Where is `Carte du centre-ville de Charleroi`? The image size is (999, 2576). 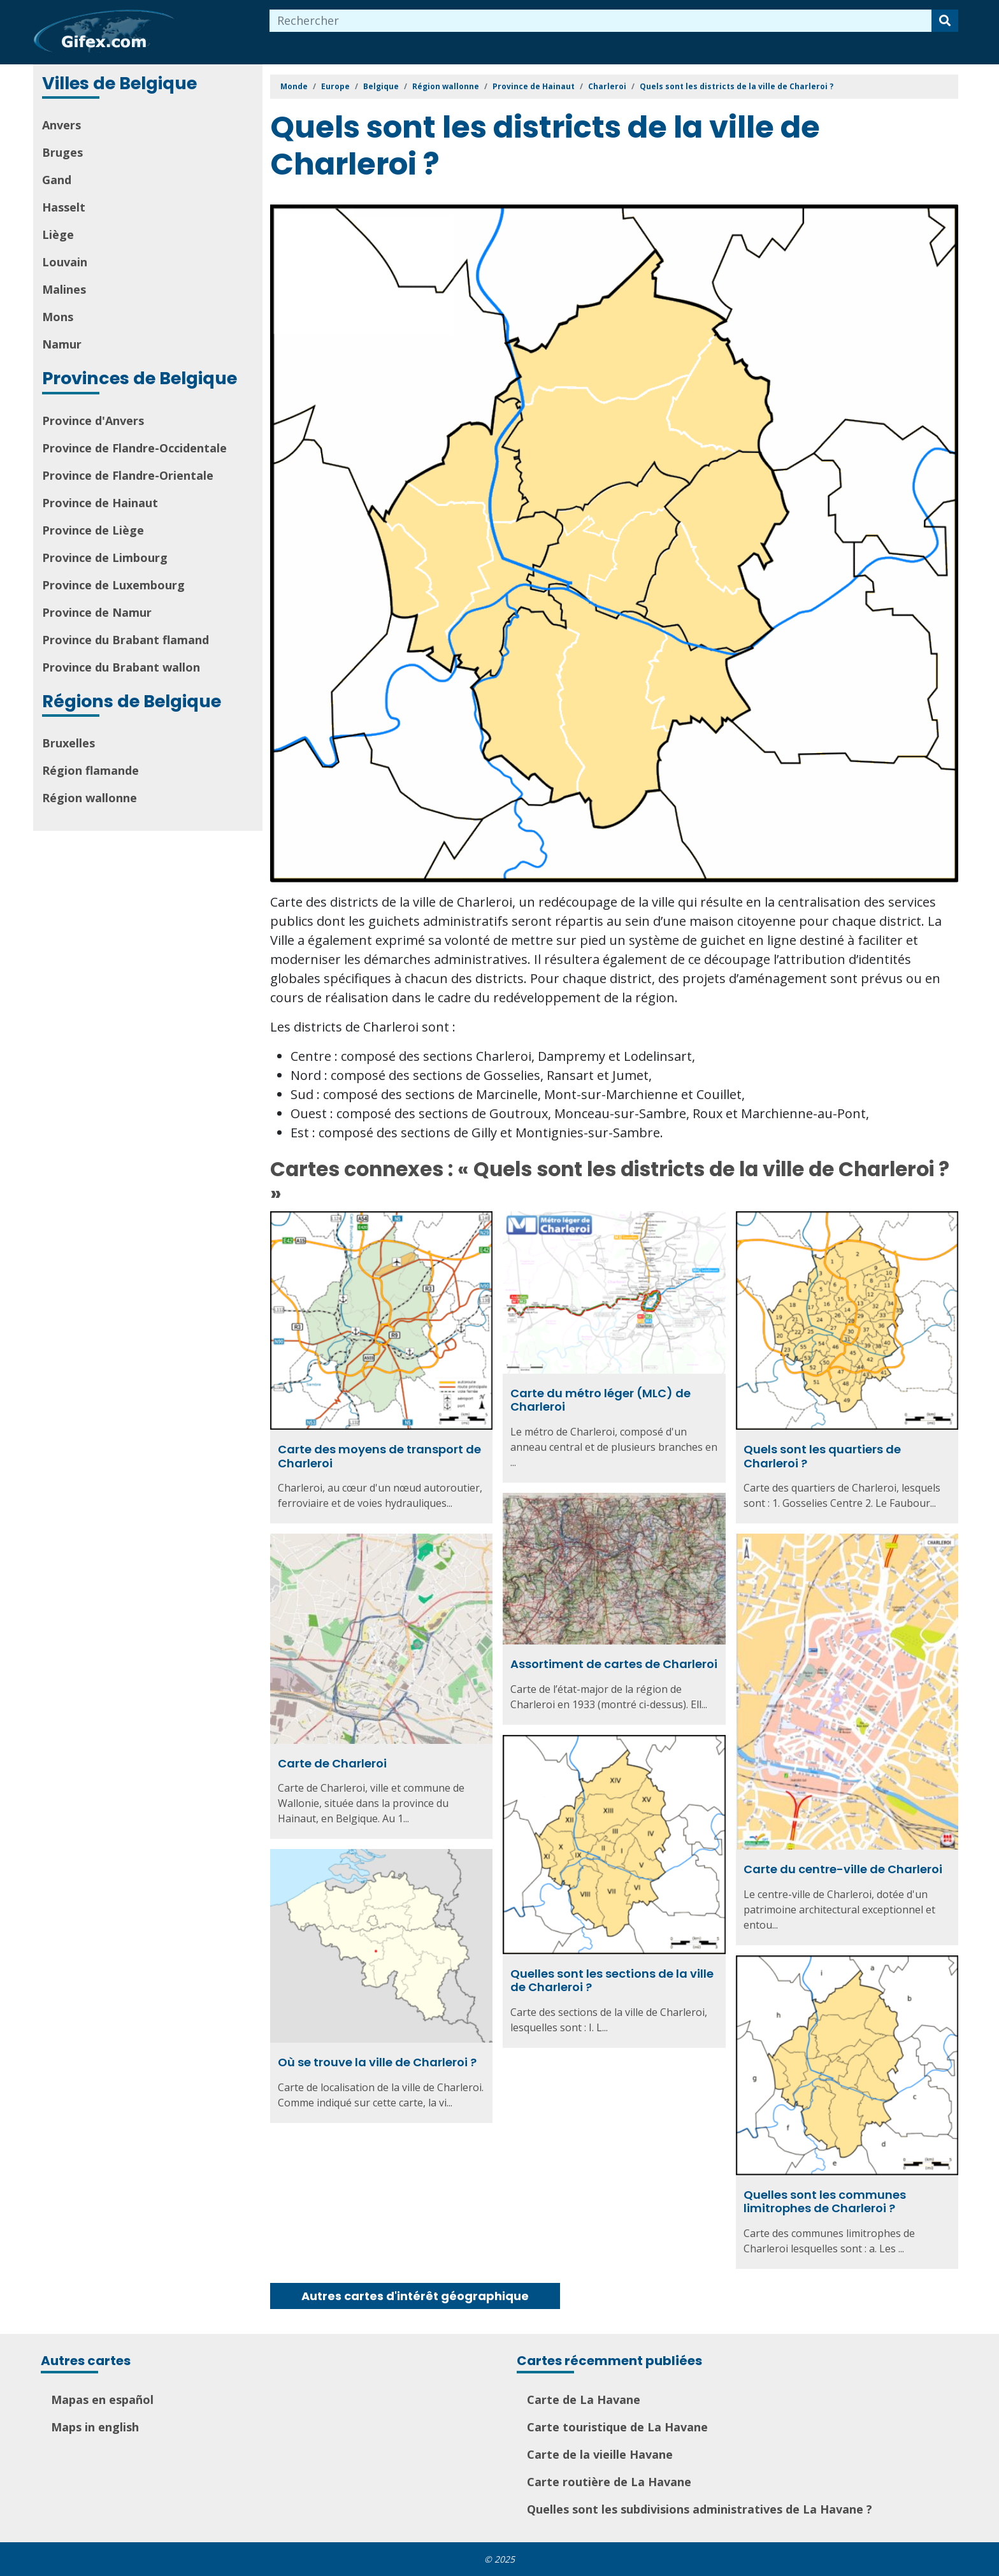
Carte du centre-ville de Charleroi is located at coordinates (843, 1869).